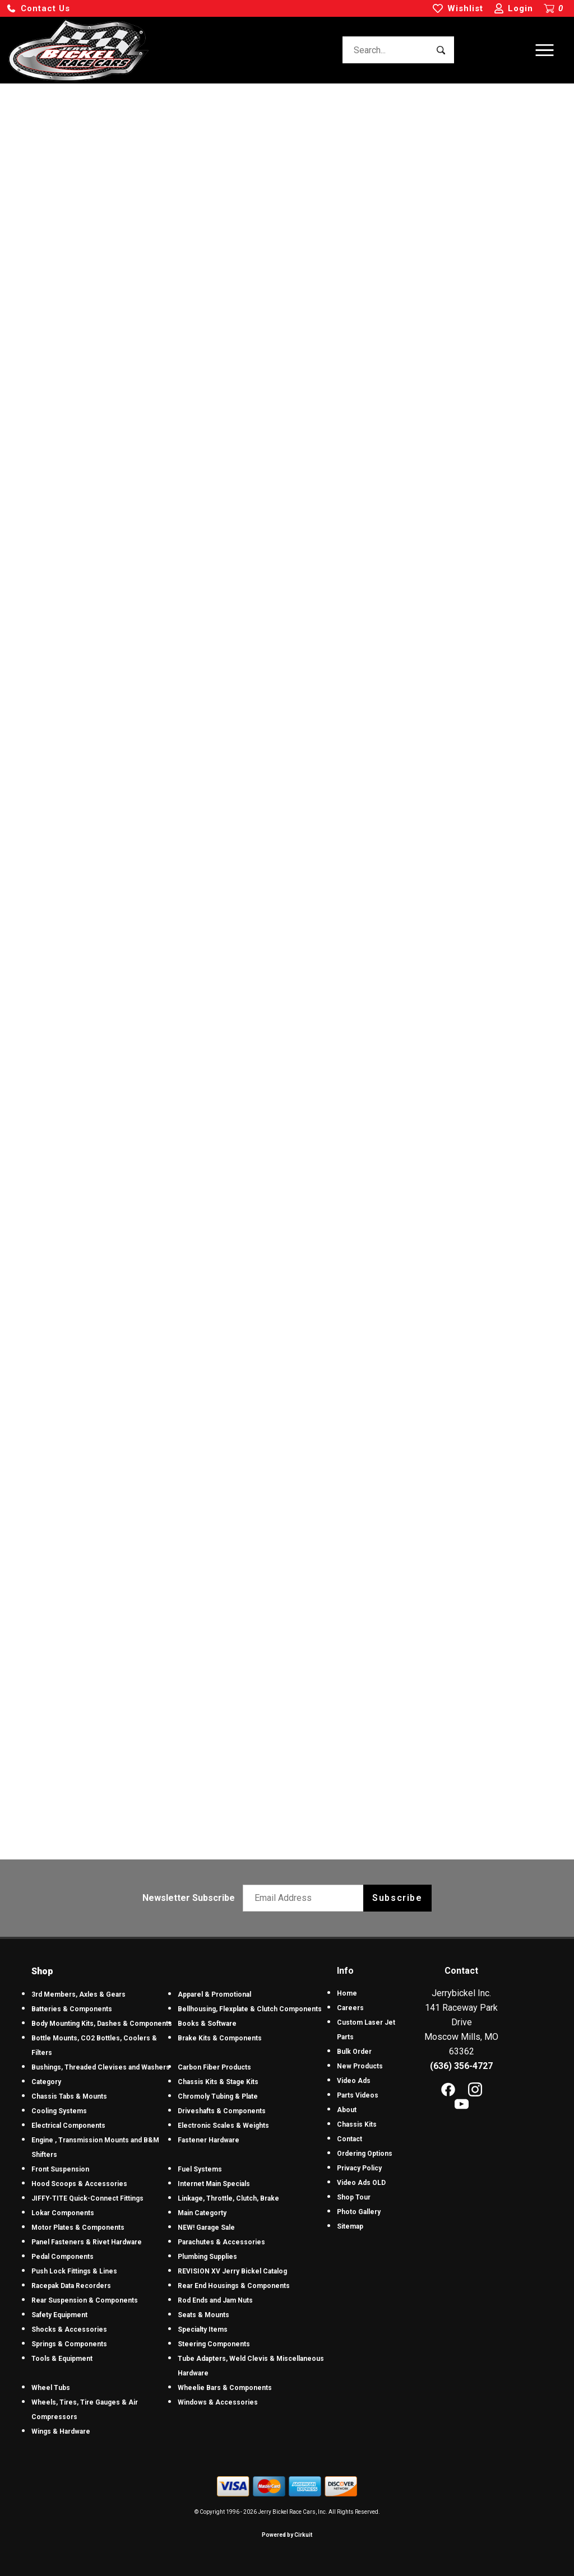 This screenshot has height=2576, width=574. What do you see at coordinates (223, 2125) in the screenshot?
I see `Electronic Scales & Weights` at bounding box center [223, 2125].